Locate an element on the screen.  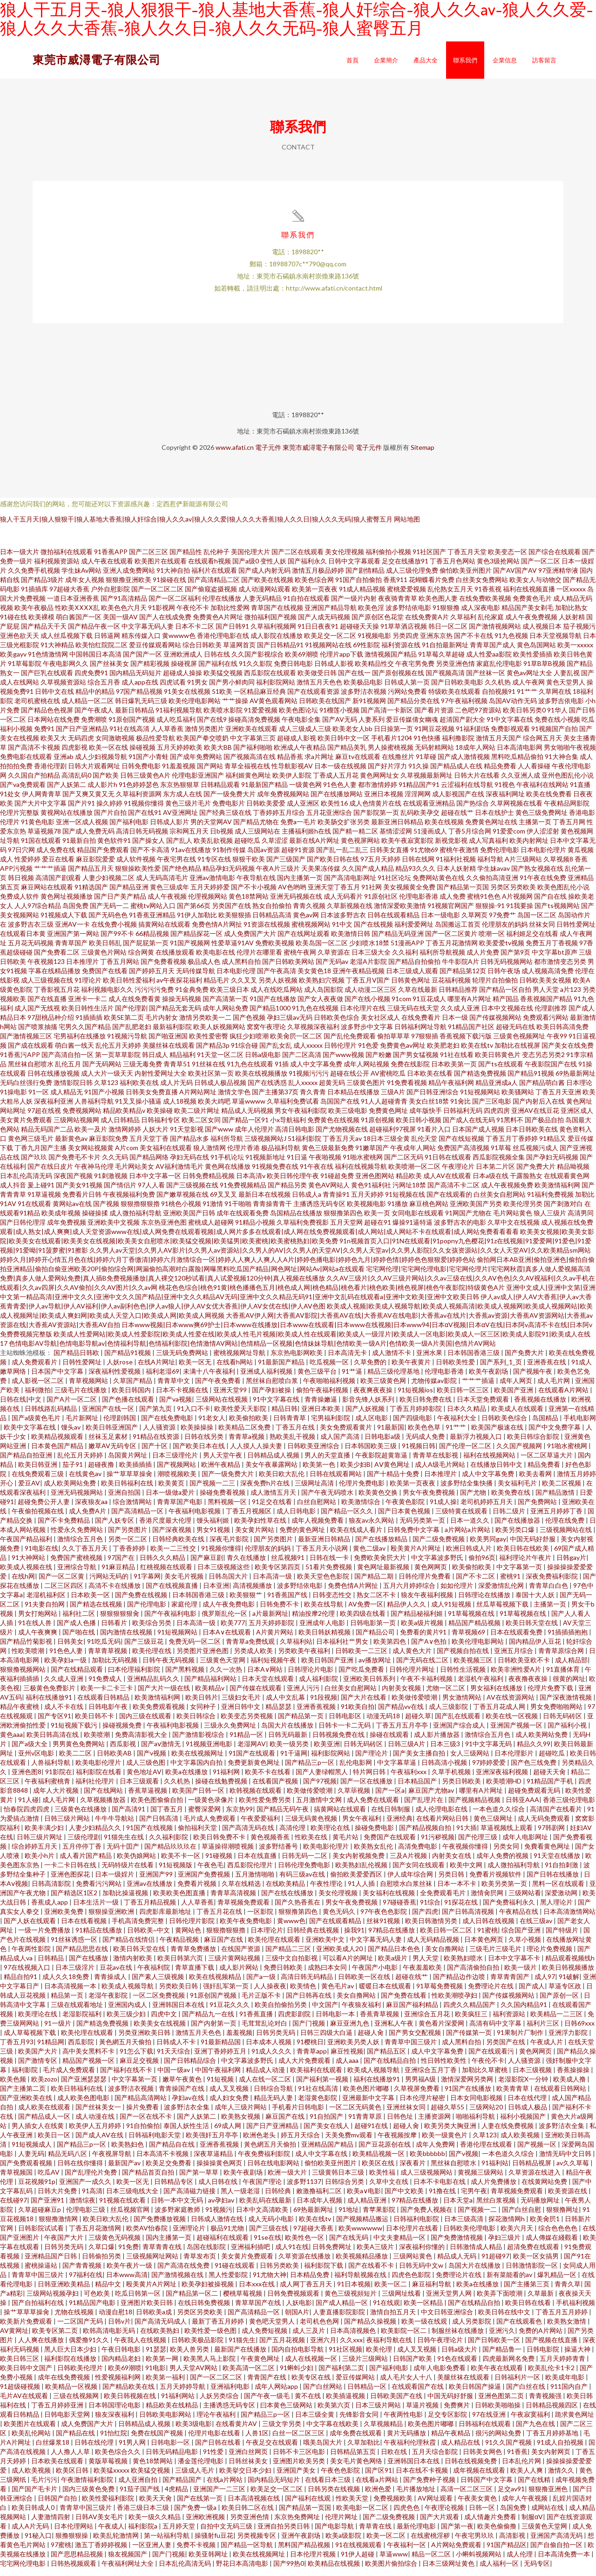
中文国产 is located at coordinates (325, 2012).